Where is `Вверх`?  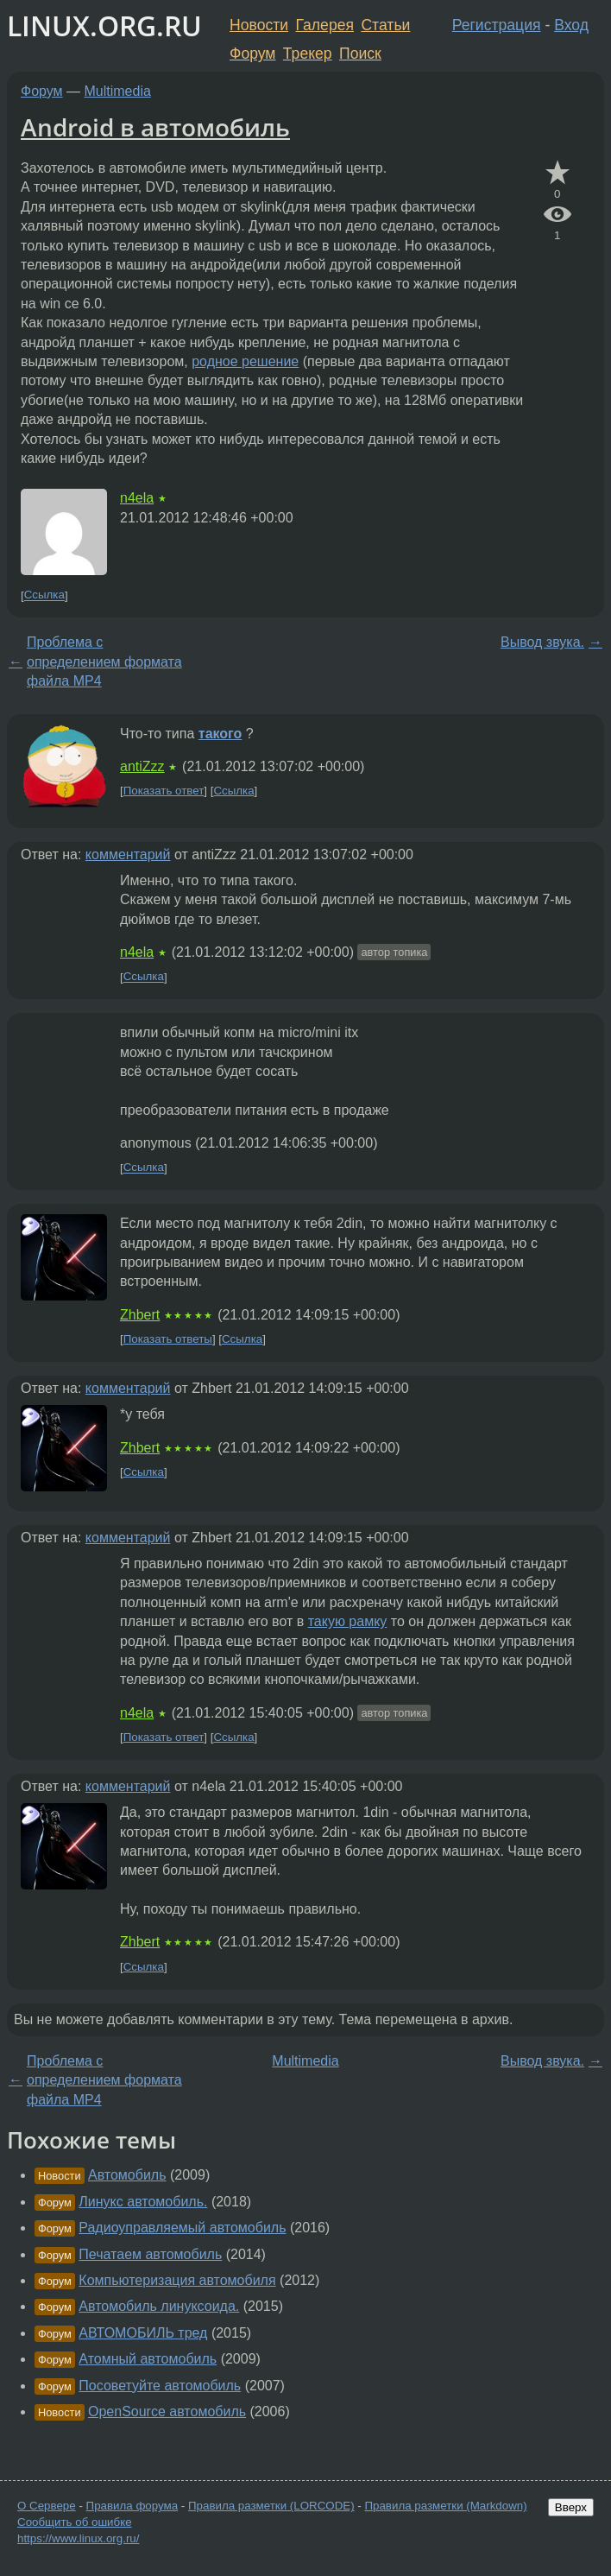 Вверх is located at coordinates (571, 2507).